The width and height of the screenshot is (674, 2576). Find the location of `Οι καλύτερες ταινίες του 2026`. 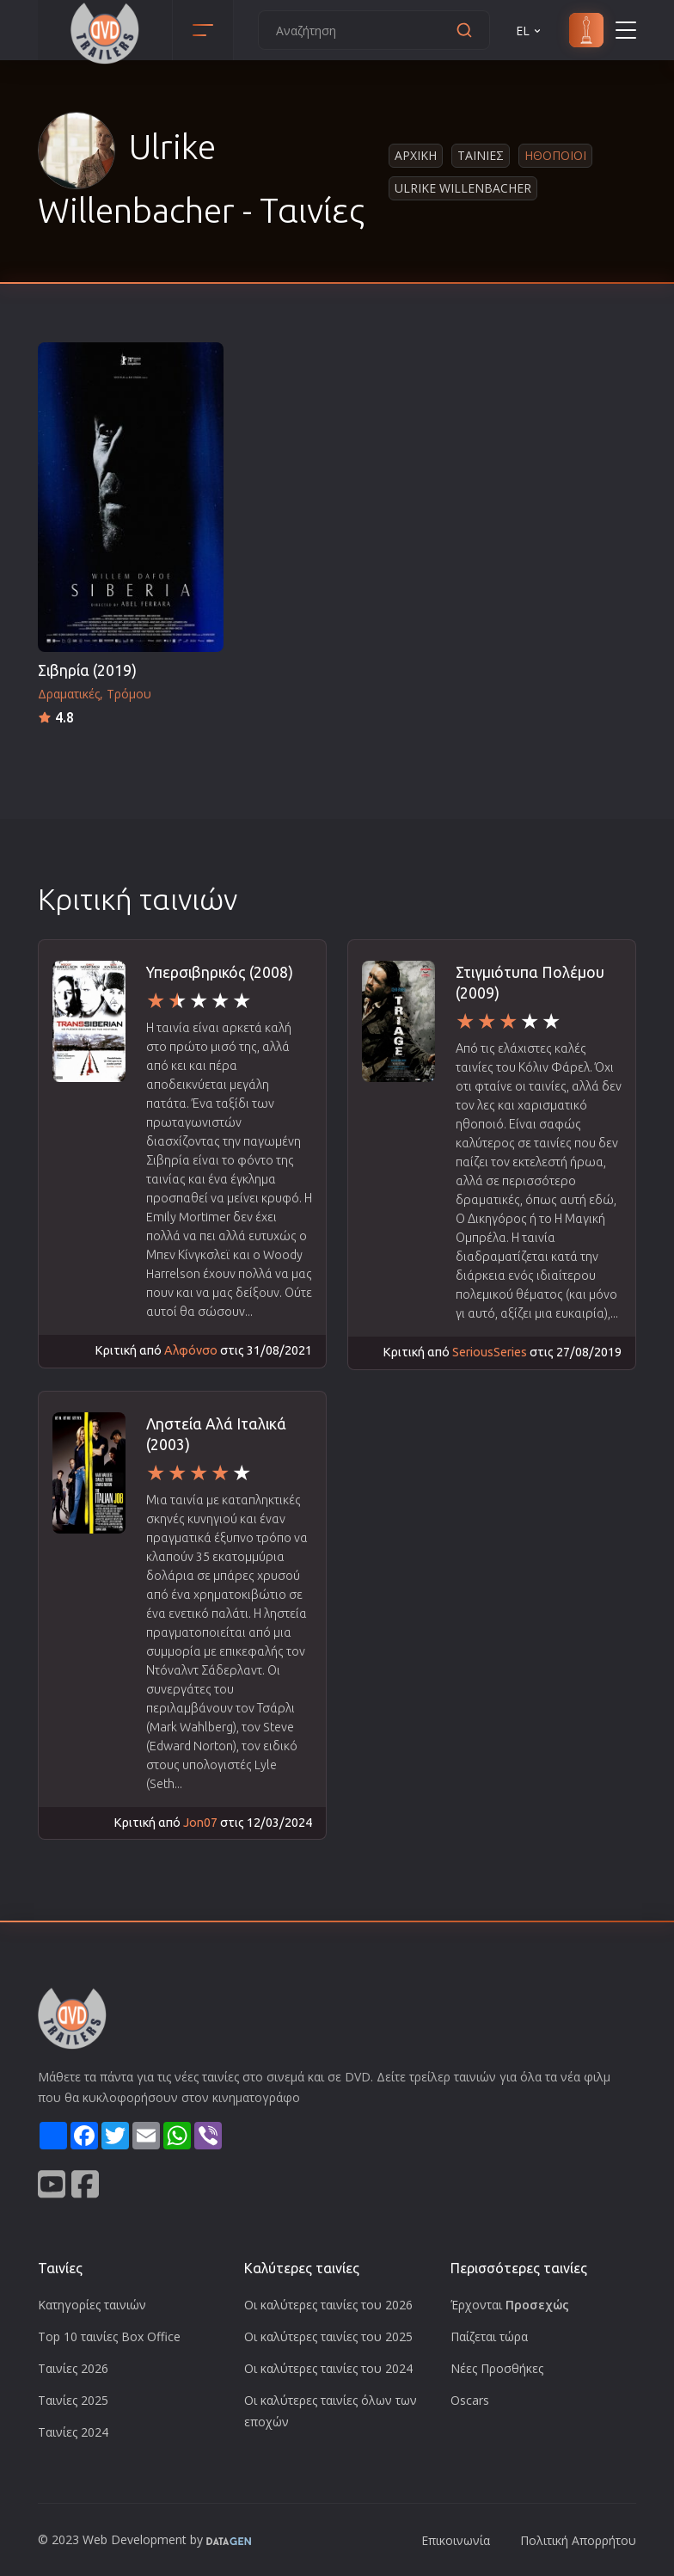

Οι καλύτερες ταινίες του 2026 is located at coordinates (328, 2304).